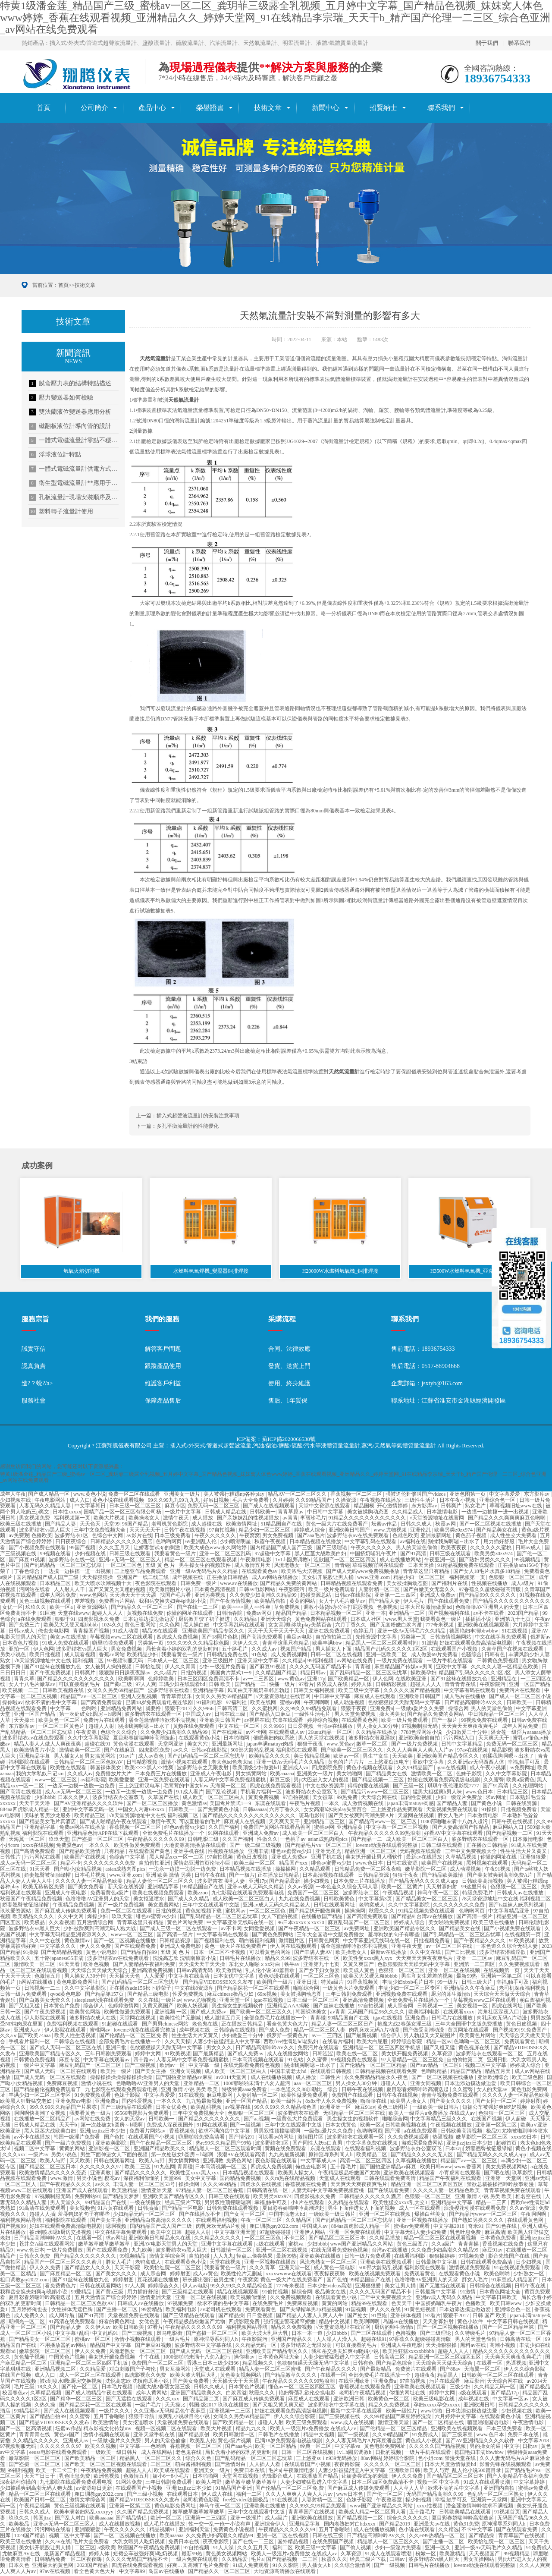 The height and width of the screenshot is (2576, 552). Describe the element at coordinates (467, 1977) in the screenshot. I see `最新99热` at that location.